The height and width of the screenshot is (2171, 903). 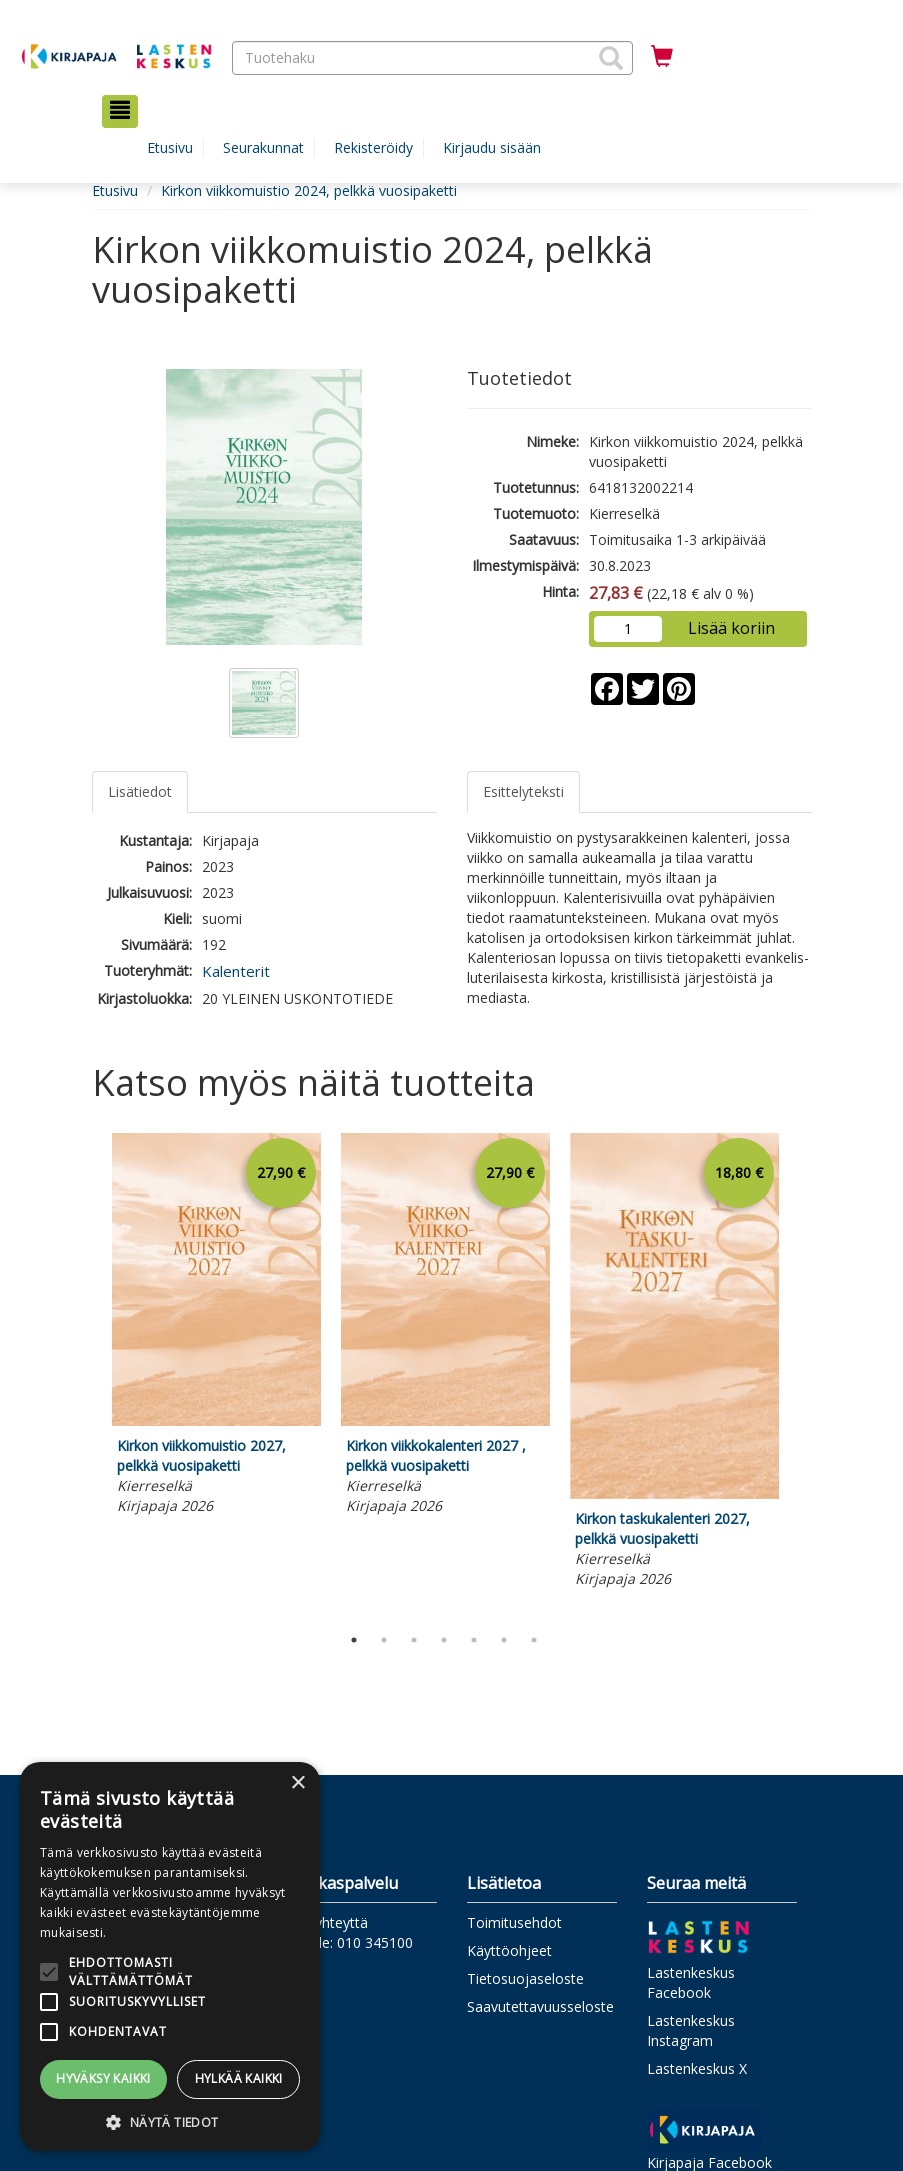 I want to click on Kirkon viikkomuistio 2024, pelkkä vuosipaketti, so click(x=309, y=190).